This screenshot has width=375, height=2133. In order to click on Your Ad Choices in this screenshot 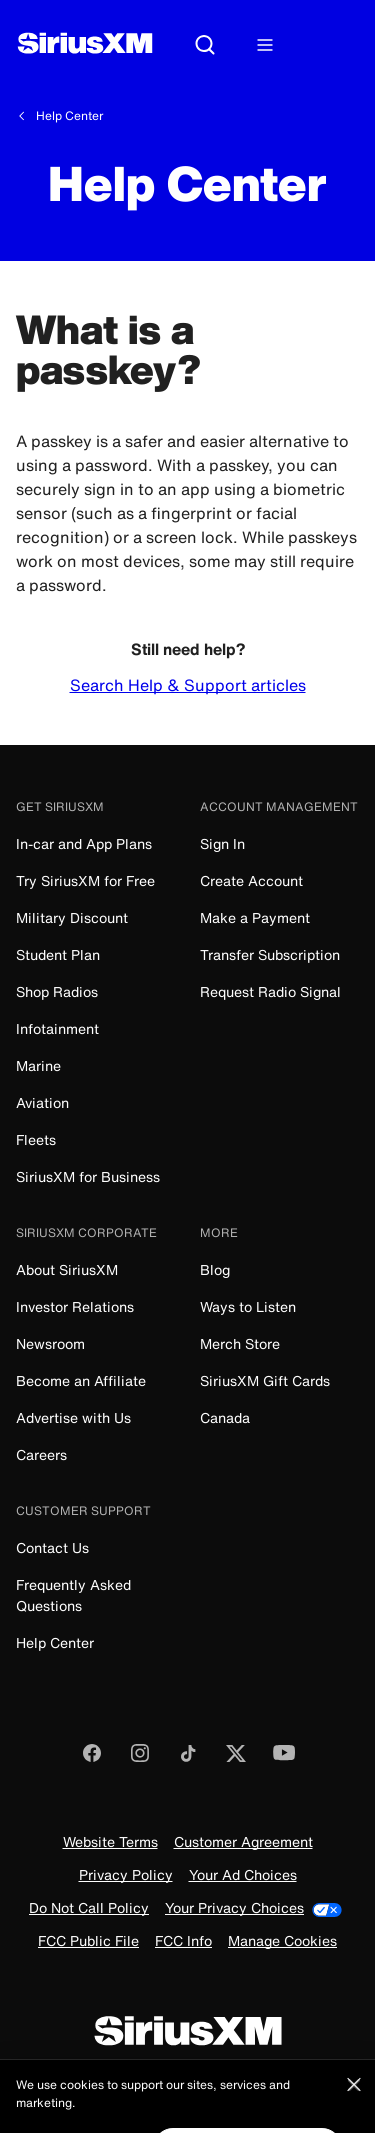, I will do `click(243, 1875)`.